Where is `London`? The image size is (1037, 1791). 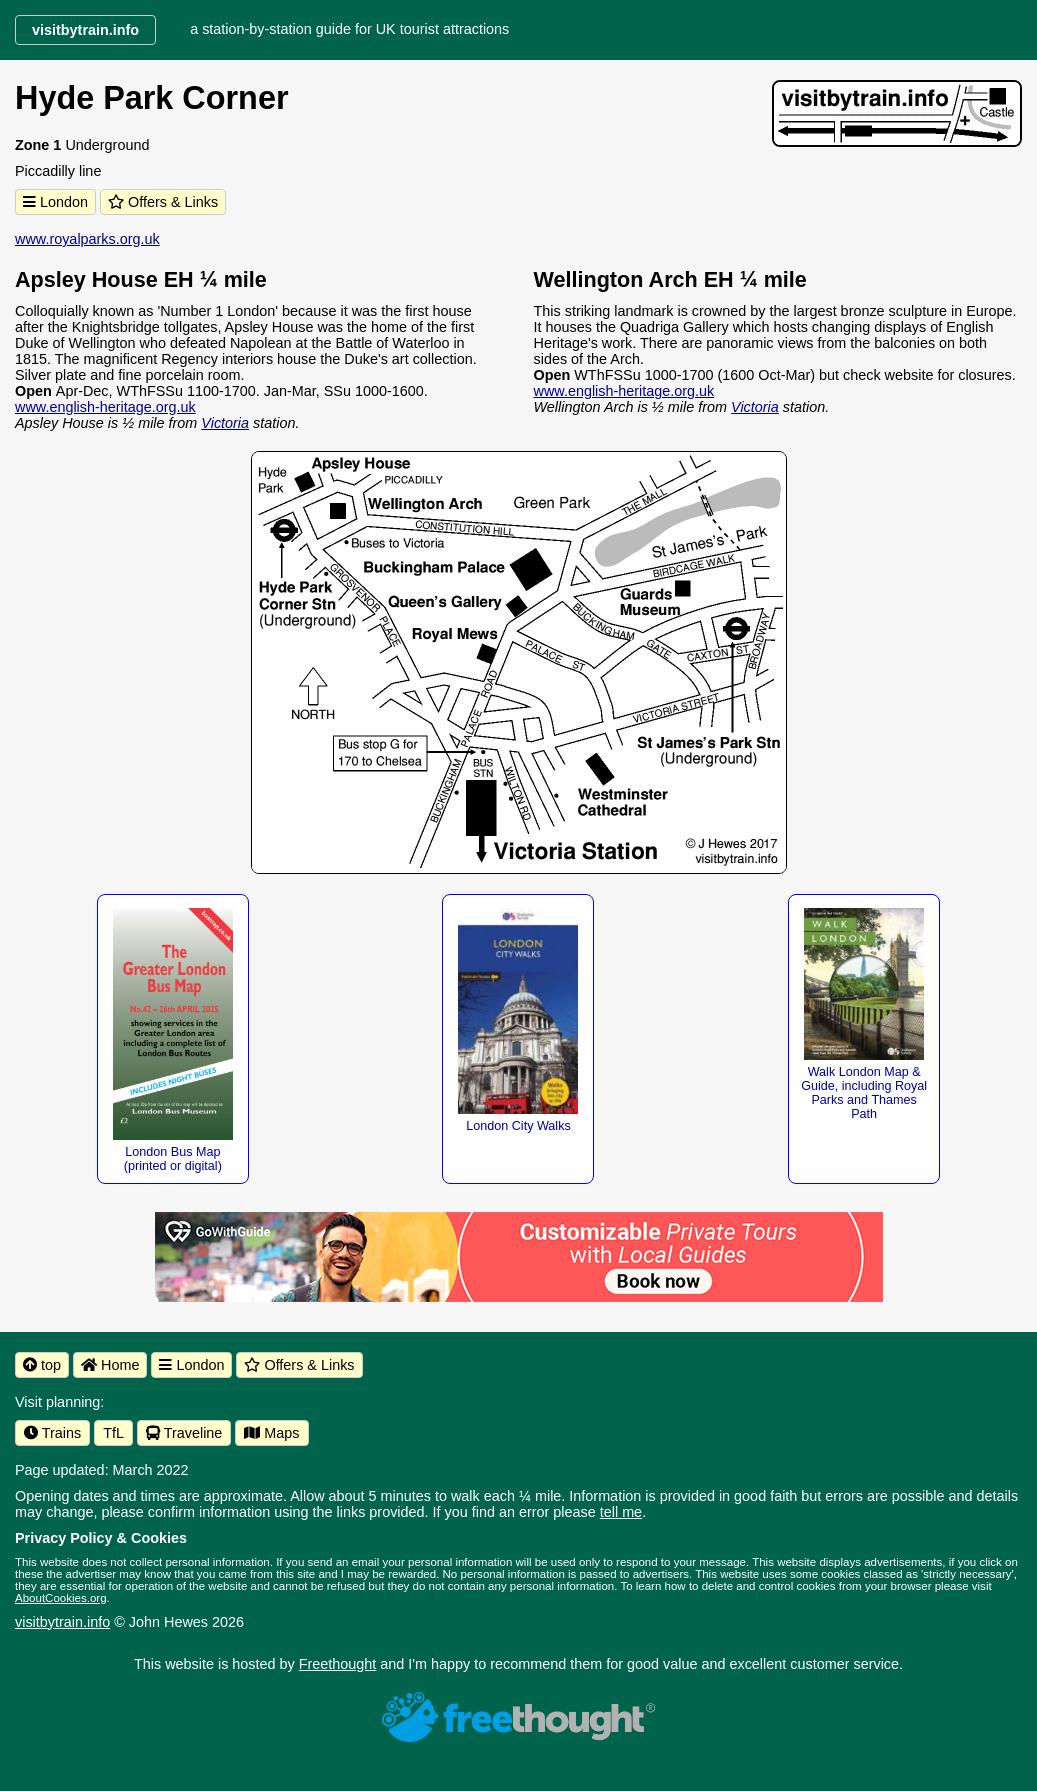
London is located at coordinates (55, 202).